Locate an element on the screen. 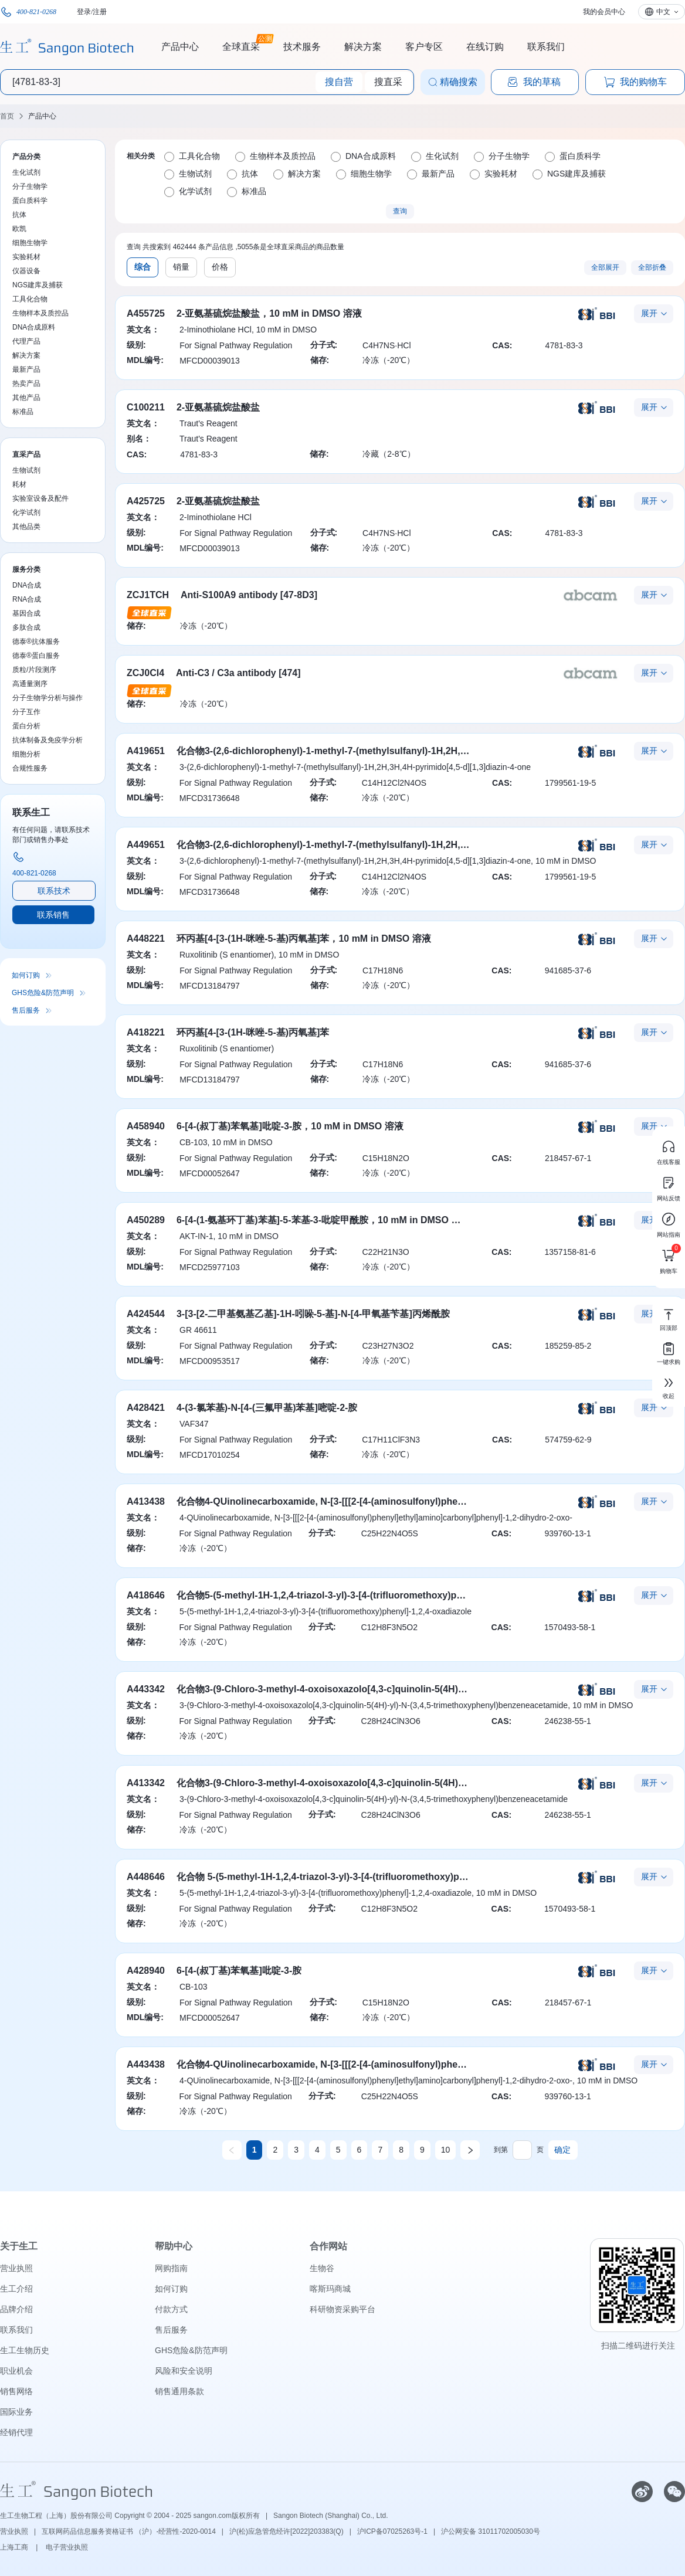 The height and width of the screenshot is (2576, 685). 分子互作 is located at coordinates (26, 712).